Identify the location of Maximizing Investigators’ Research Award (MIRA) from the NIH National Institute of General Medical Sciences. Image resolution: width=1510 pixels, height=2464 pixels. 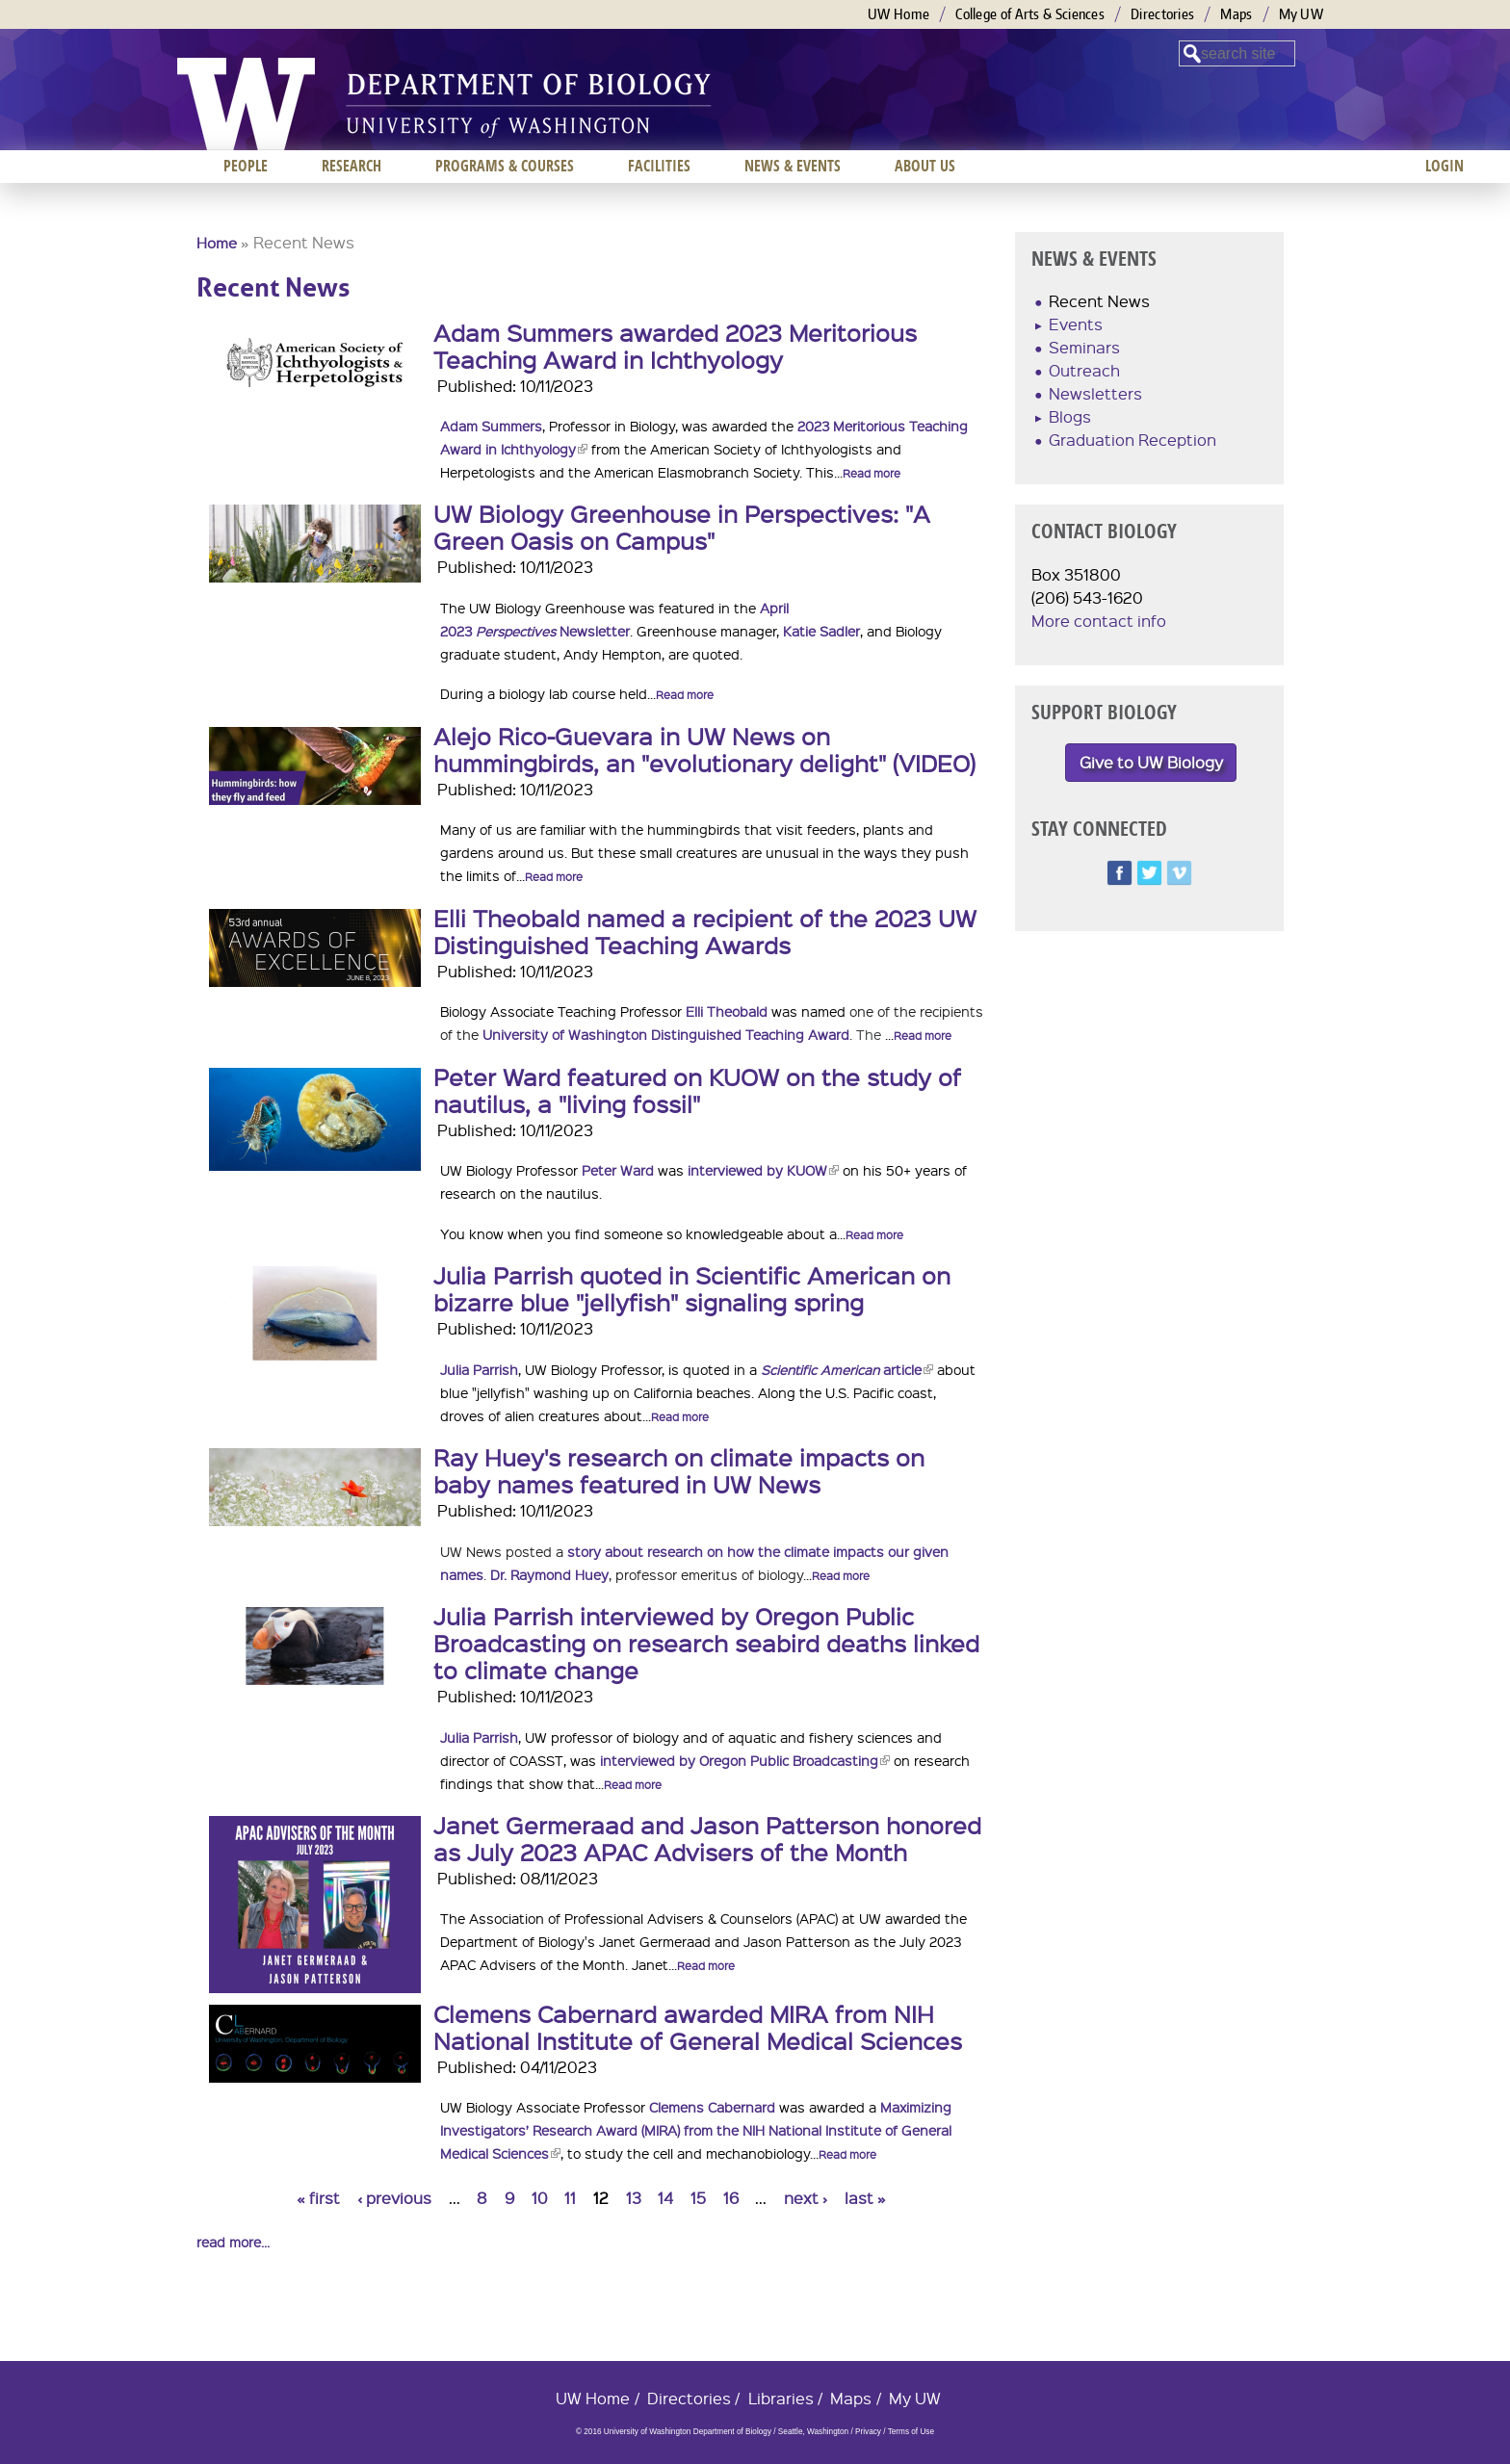
(695, 2130).